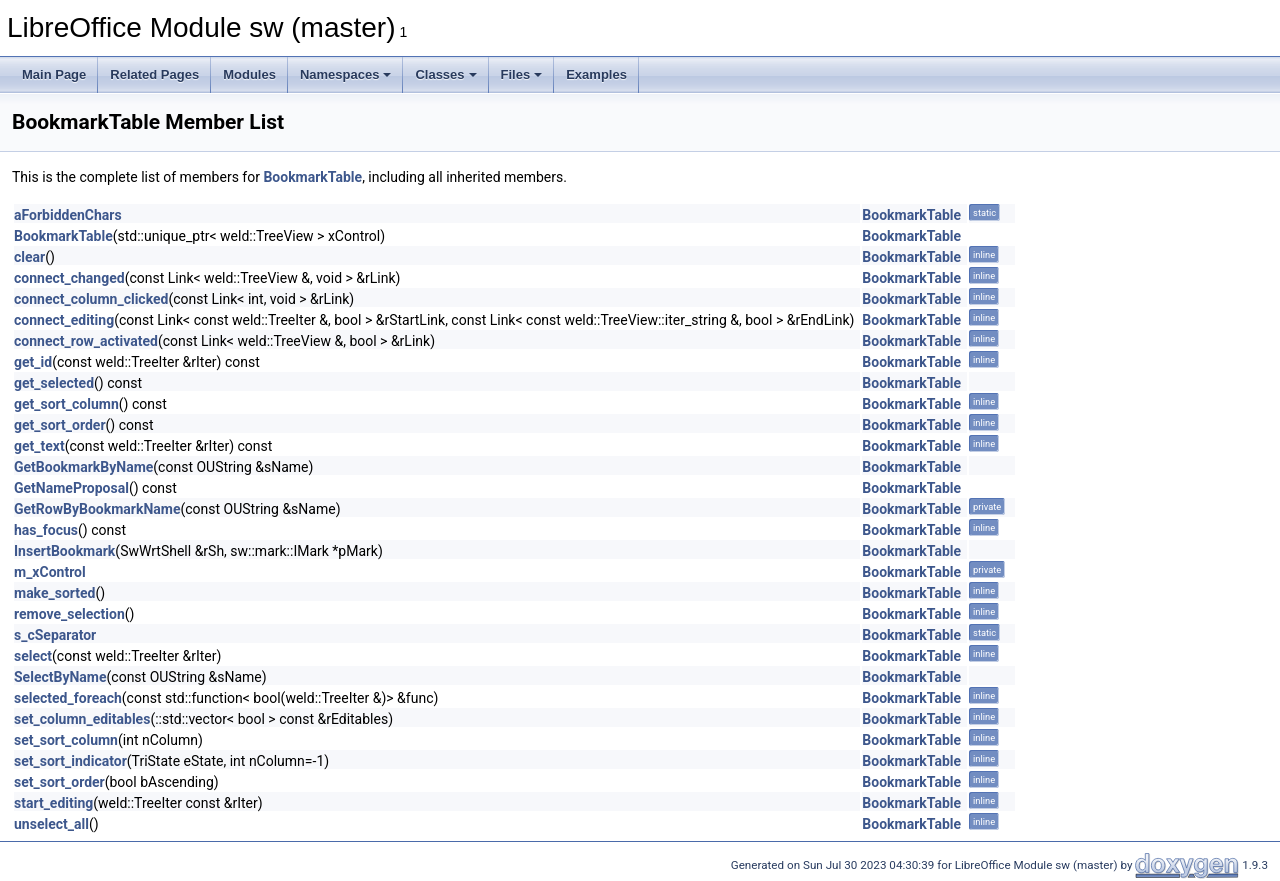 Image resolution: width=1280 pixels, height=881 pixels. Describe the element at coordinates (82, 719) in the screenshot. I see `set_column_editables` at that location.